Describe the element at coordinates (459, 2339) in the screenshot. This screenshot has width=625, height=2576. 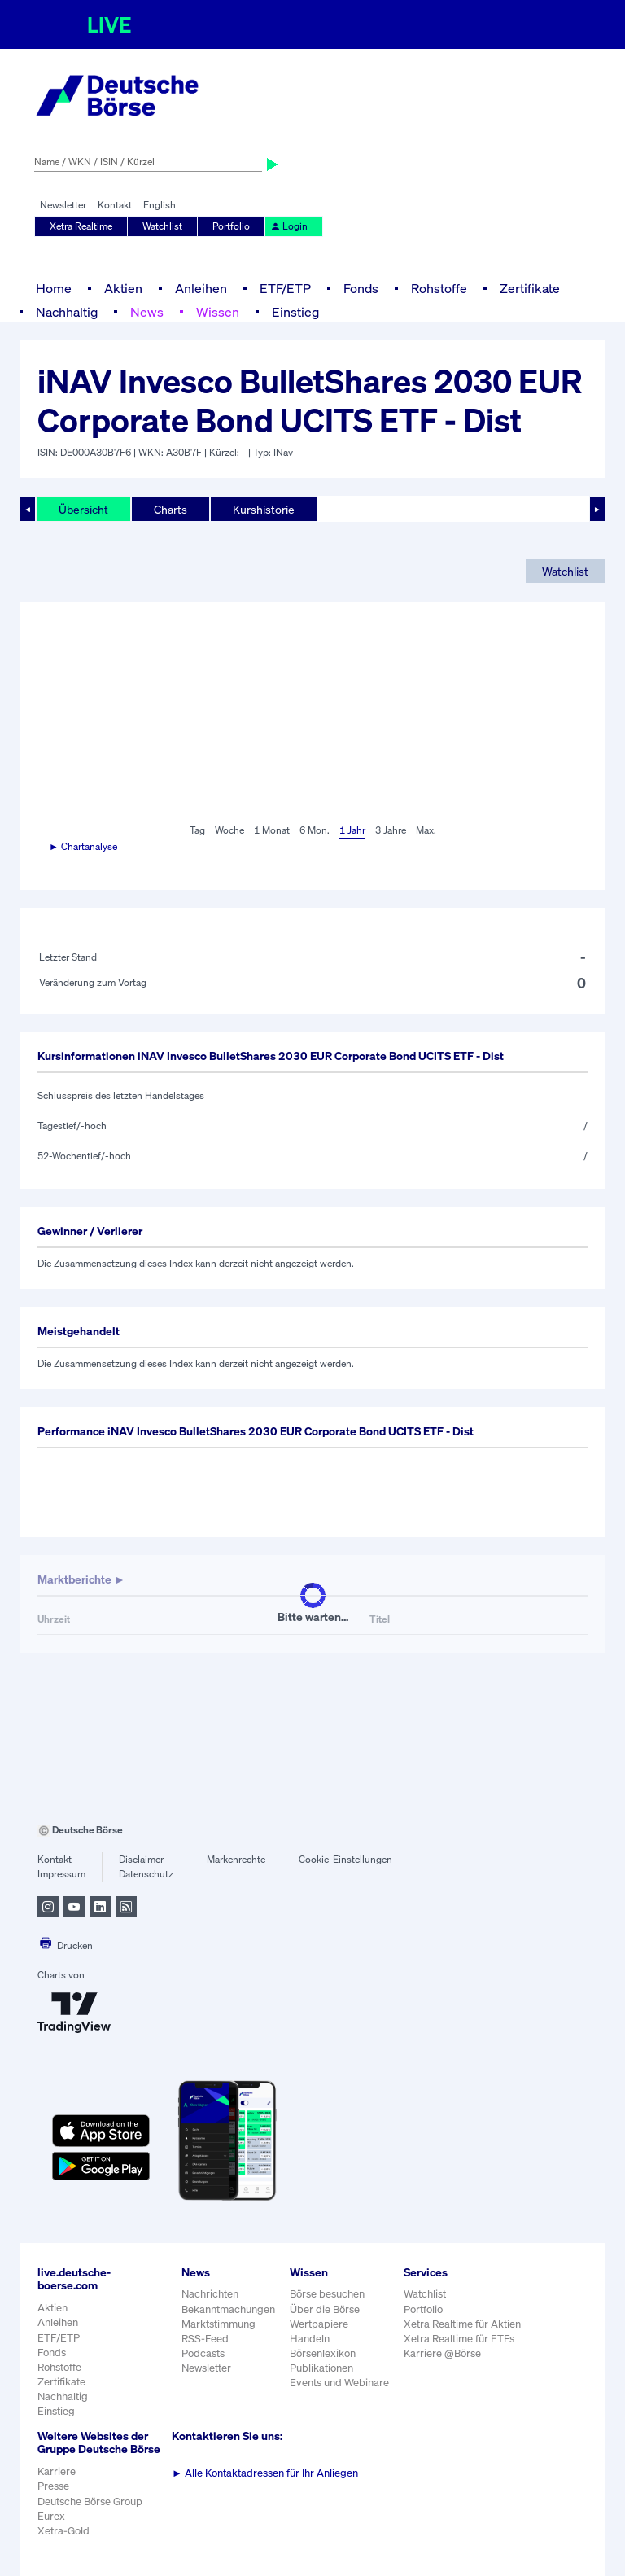
I see `Xetra Realtime für ETFs` at that location.